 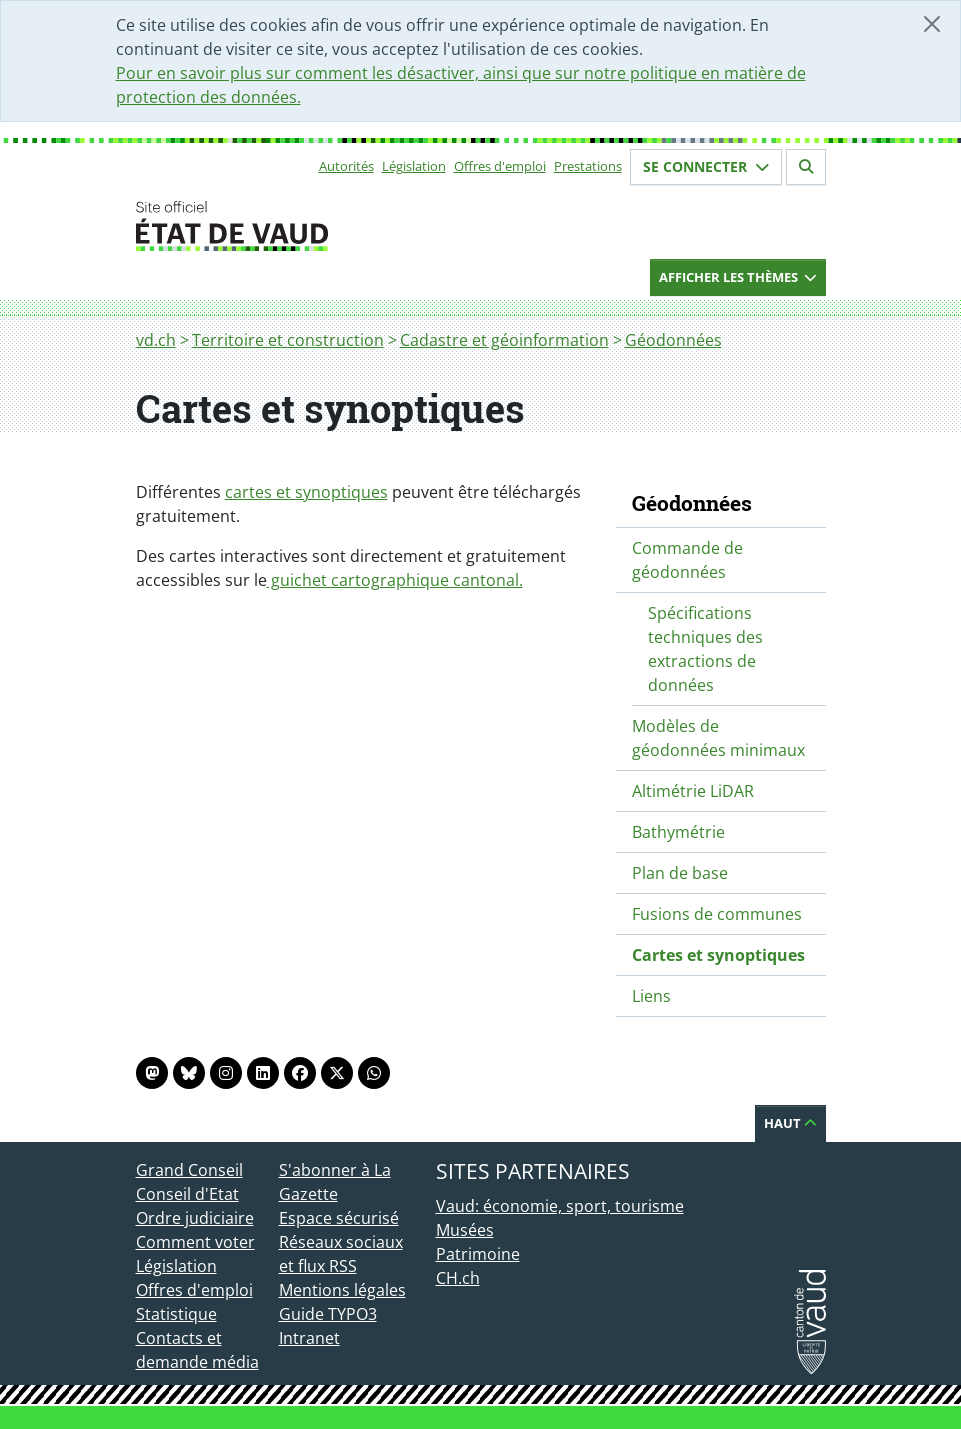 I want to click on Commande de géodonnées, so click(x=687, y=560).